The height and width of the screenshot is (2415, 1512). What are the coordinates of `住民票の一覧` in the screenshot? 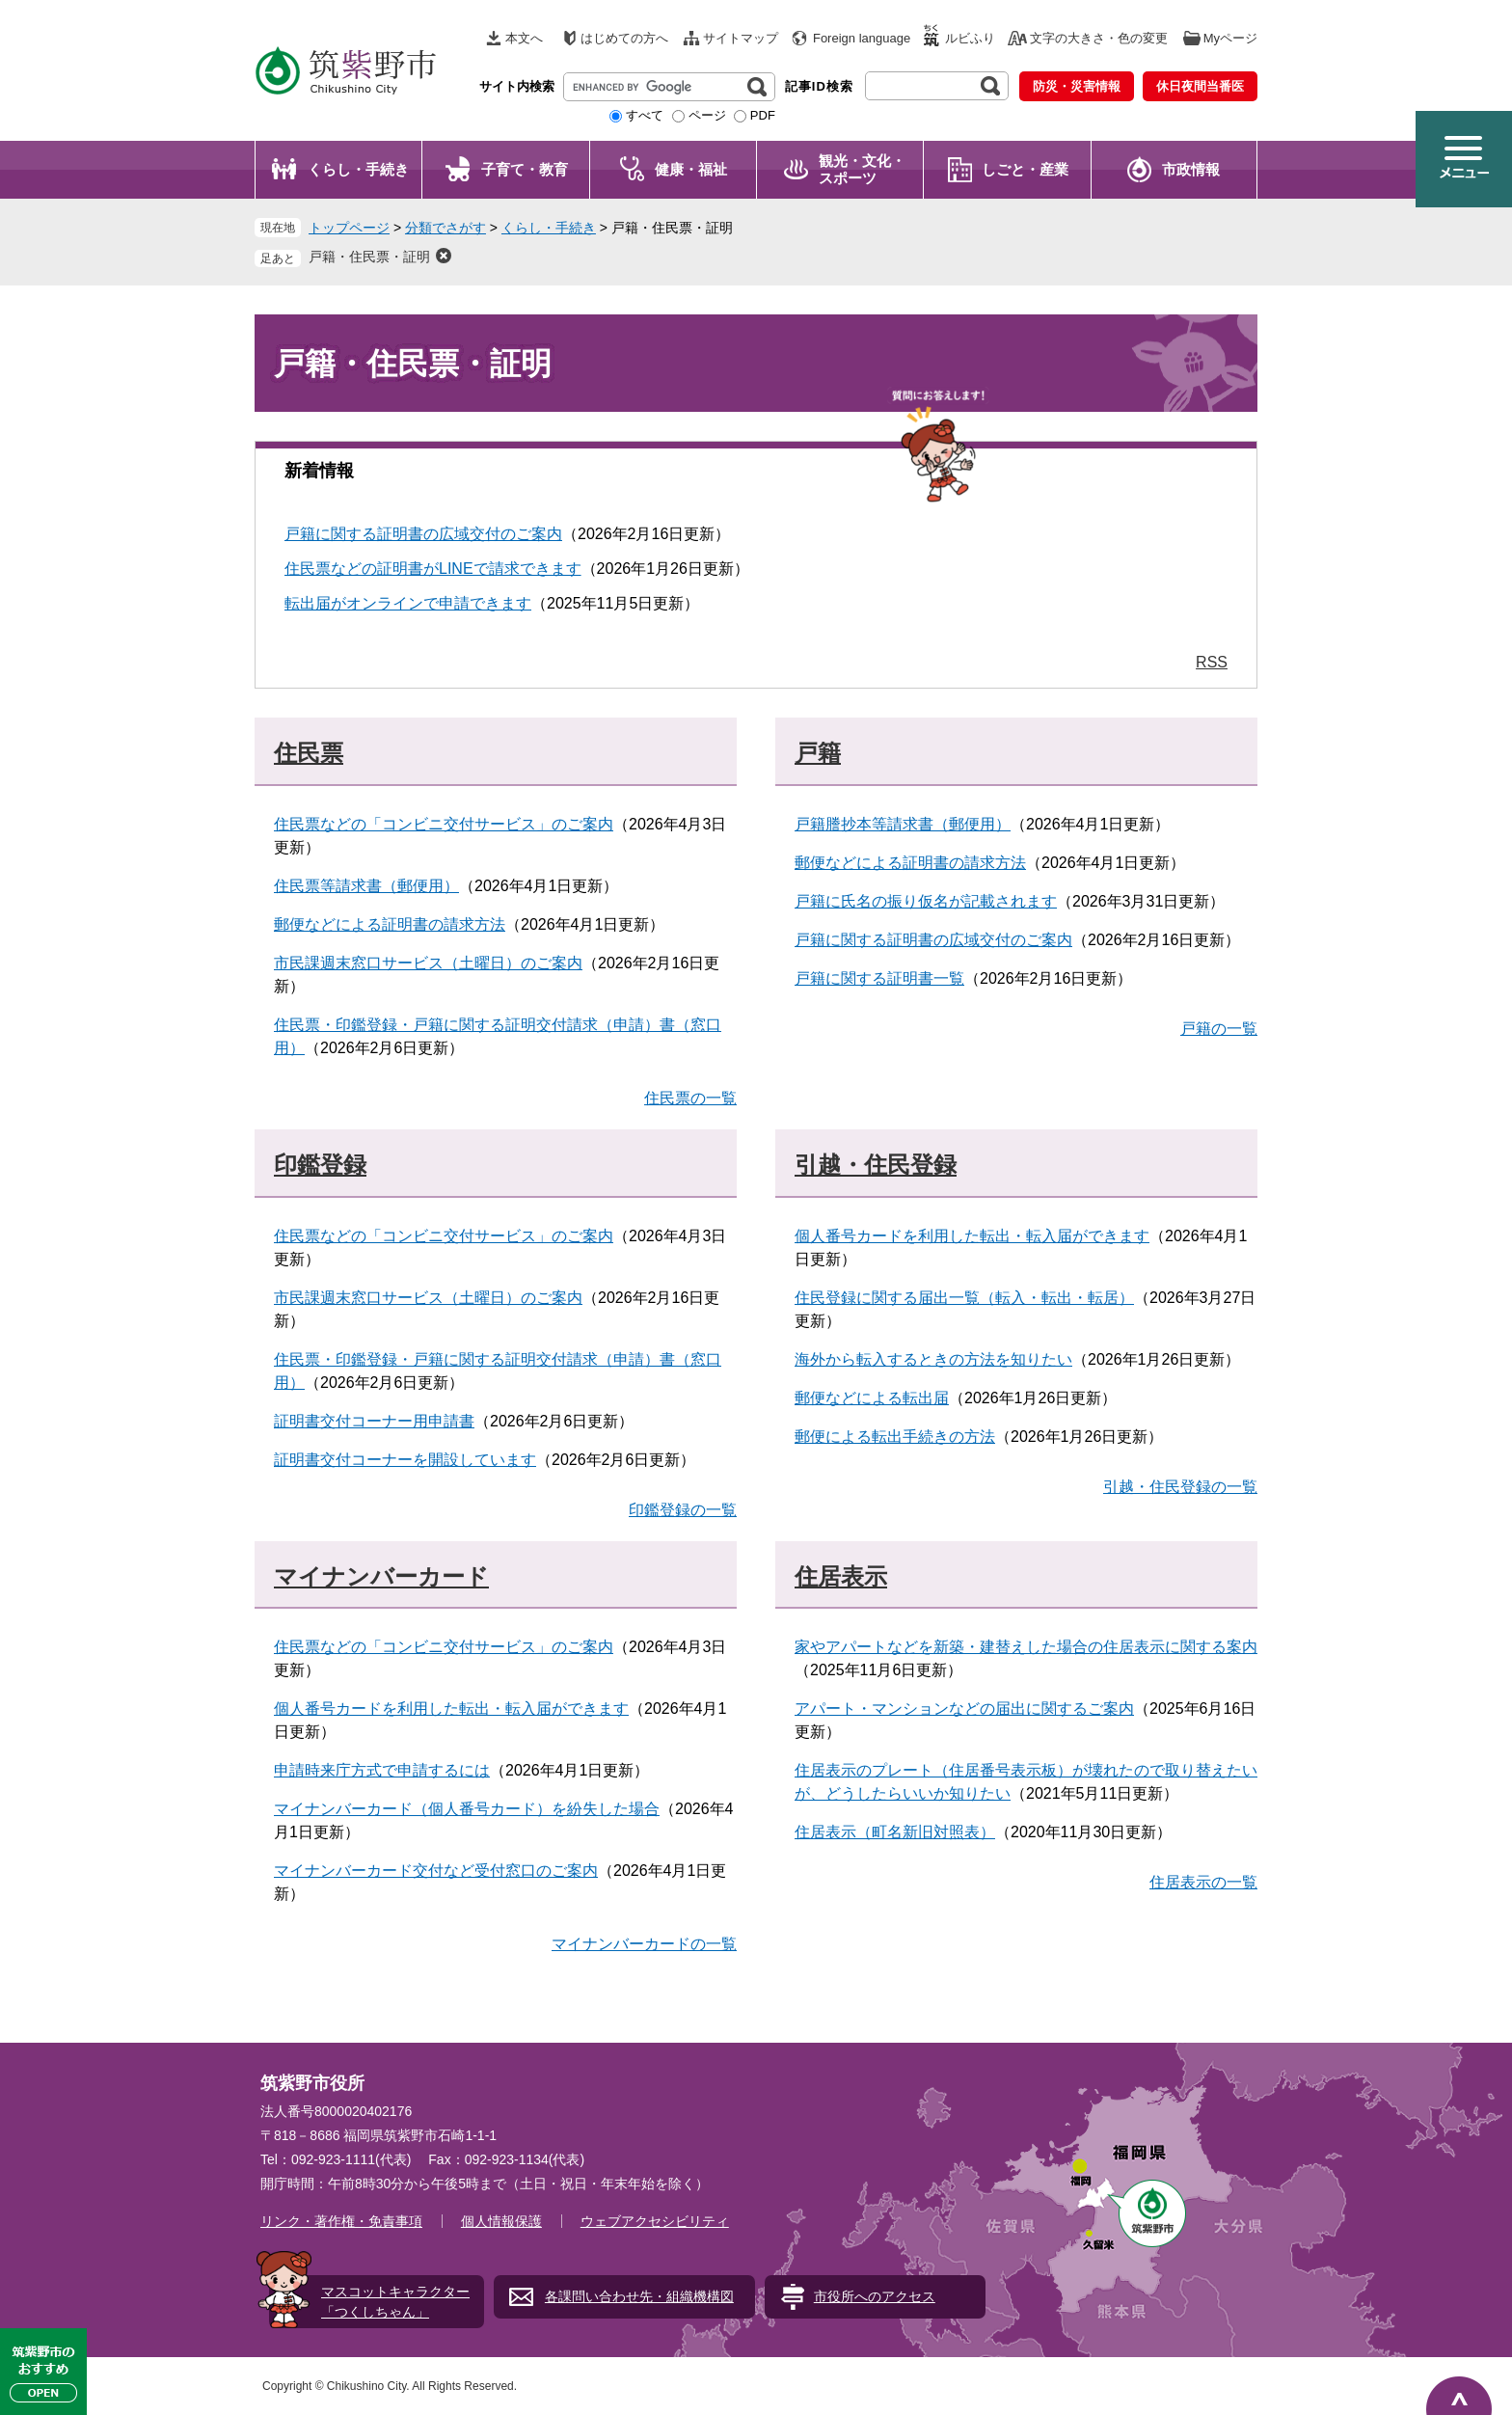 It's located at (690, 1098).